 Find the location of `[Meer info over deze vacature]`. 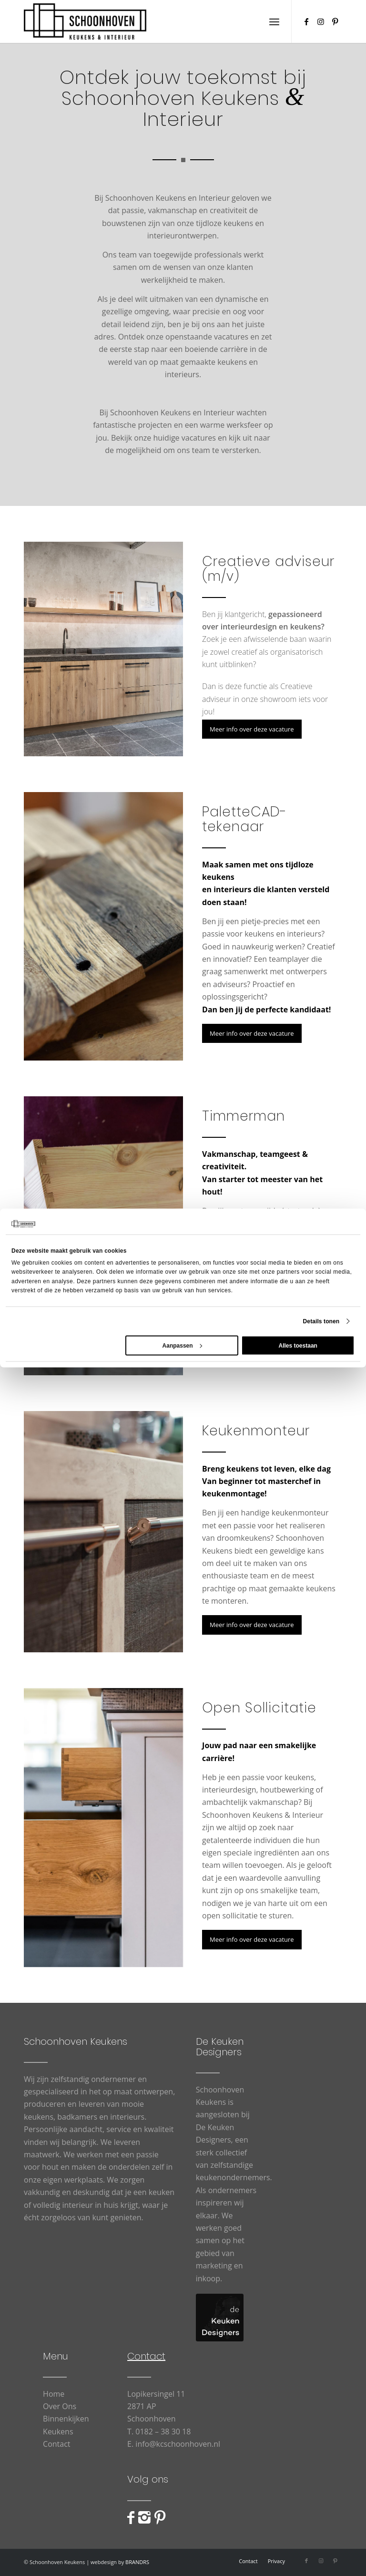

[Meer info over deze vacature] is located at coordinates (252, 729).